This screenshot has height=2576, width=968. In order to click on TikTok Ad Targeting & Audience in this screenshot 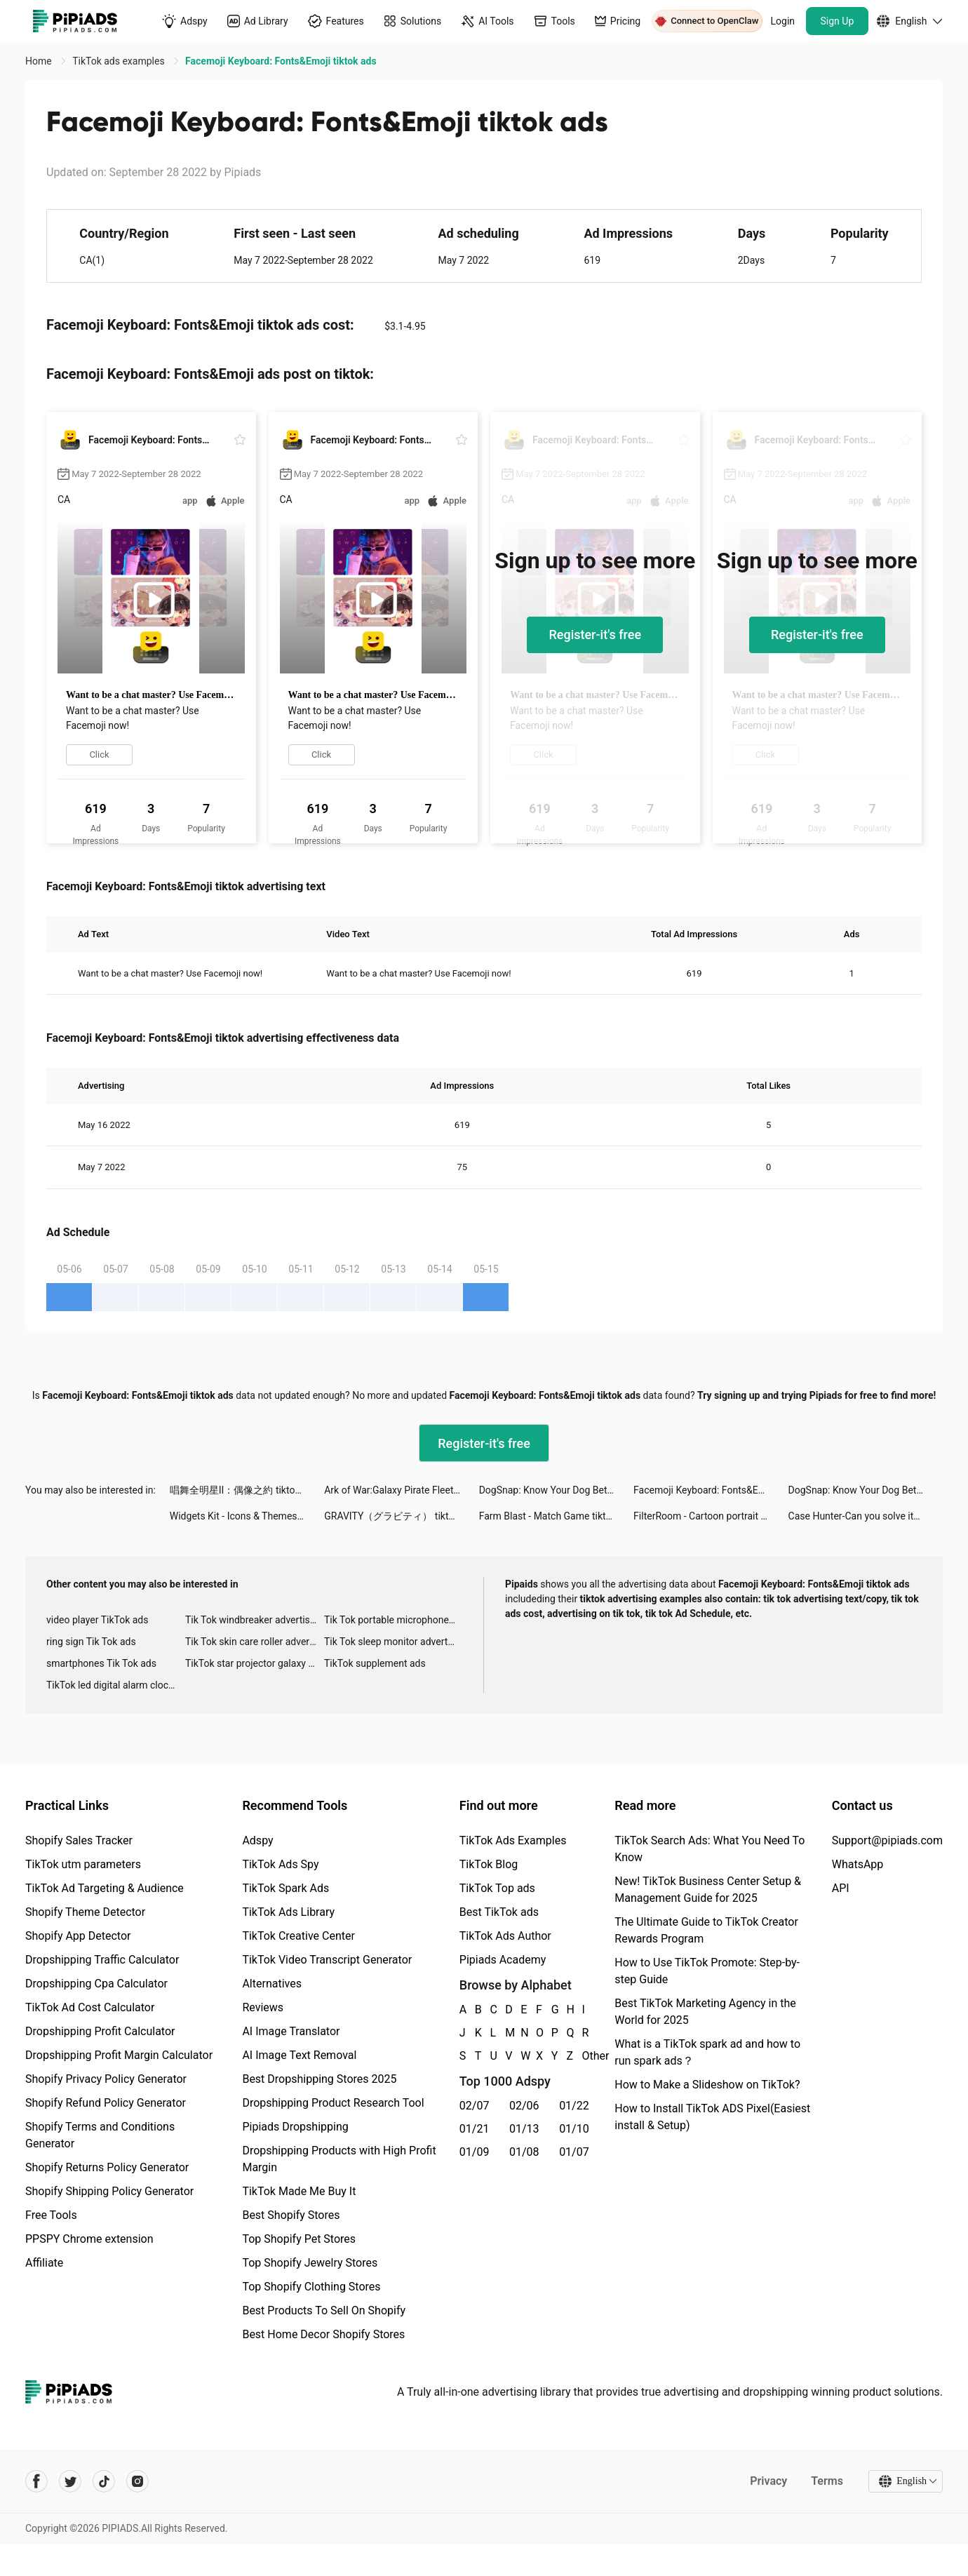, I will do `click(104, 1888)`.